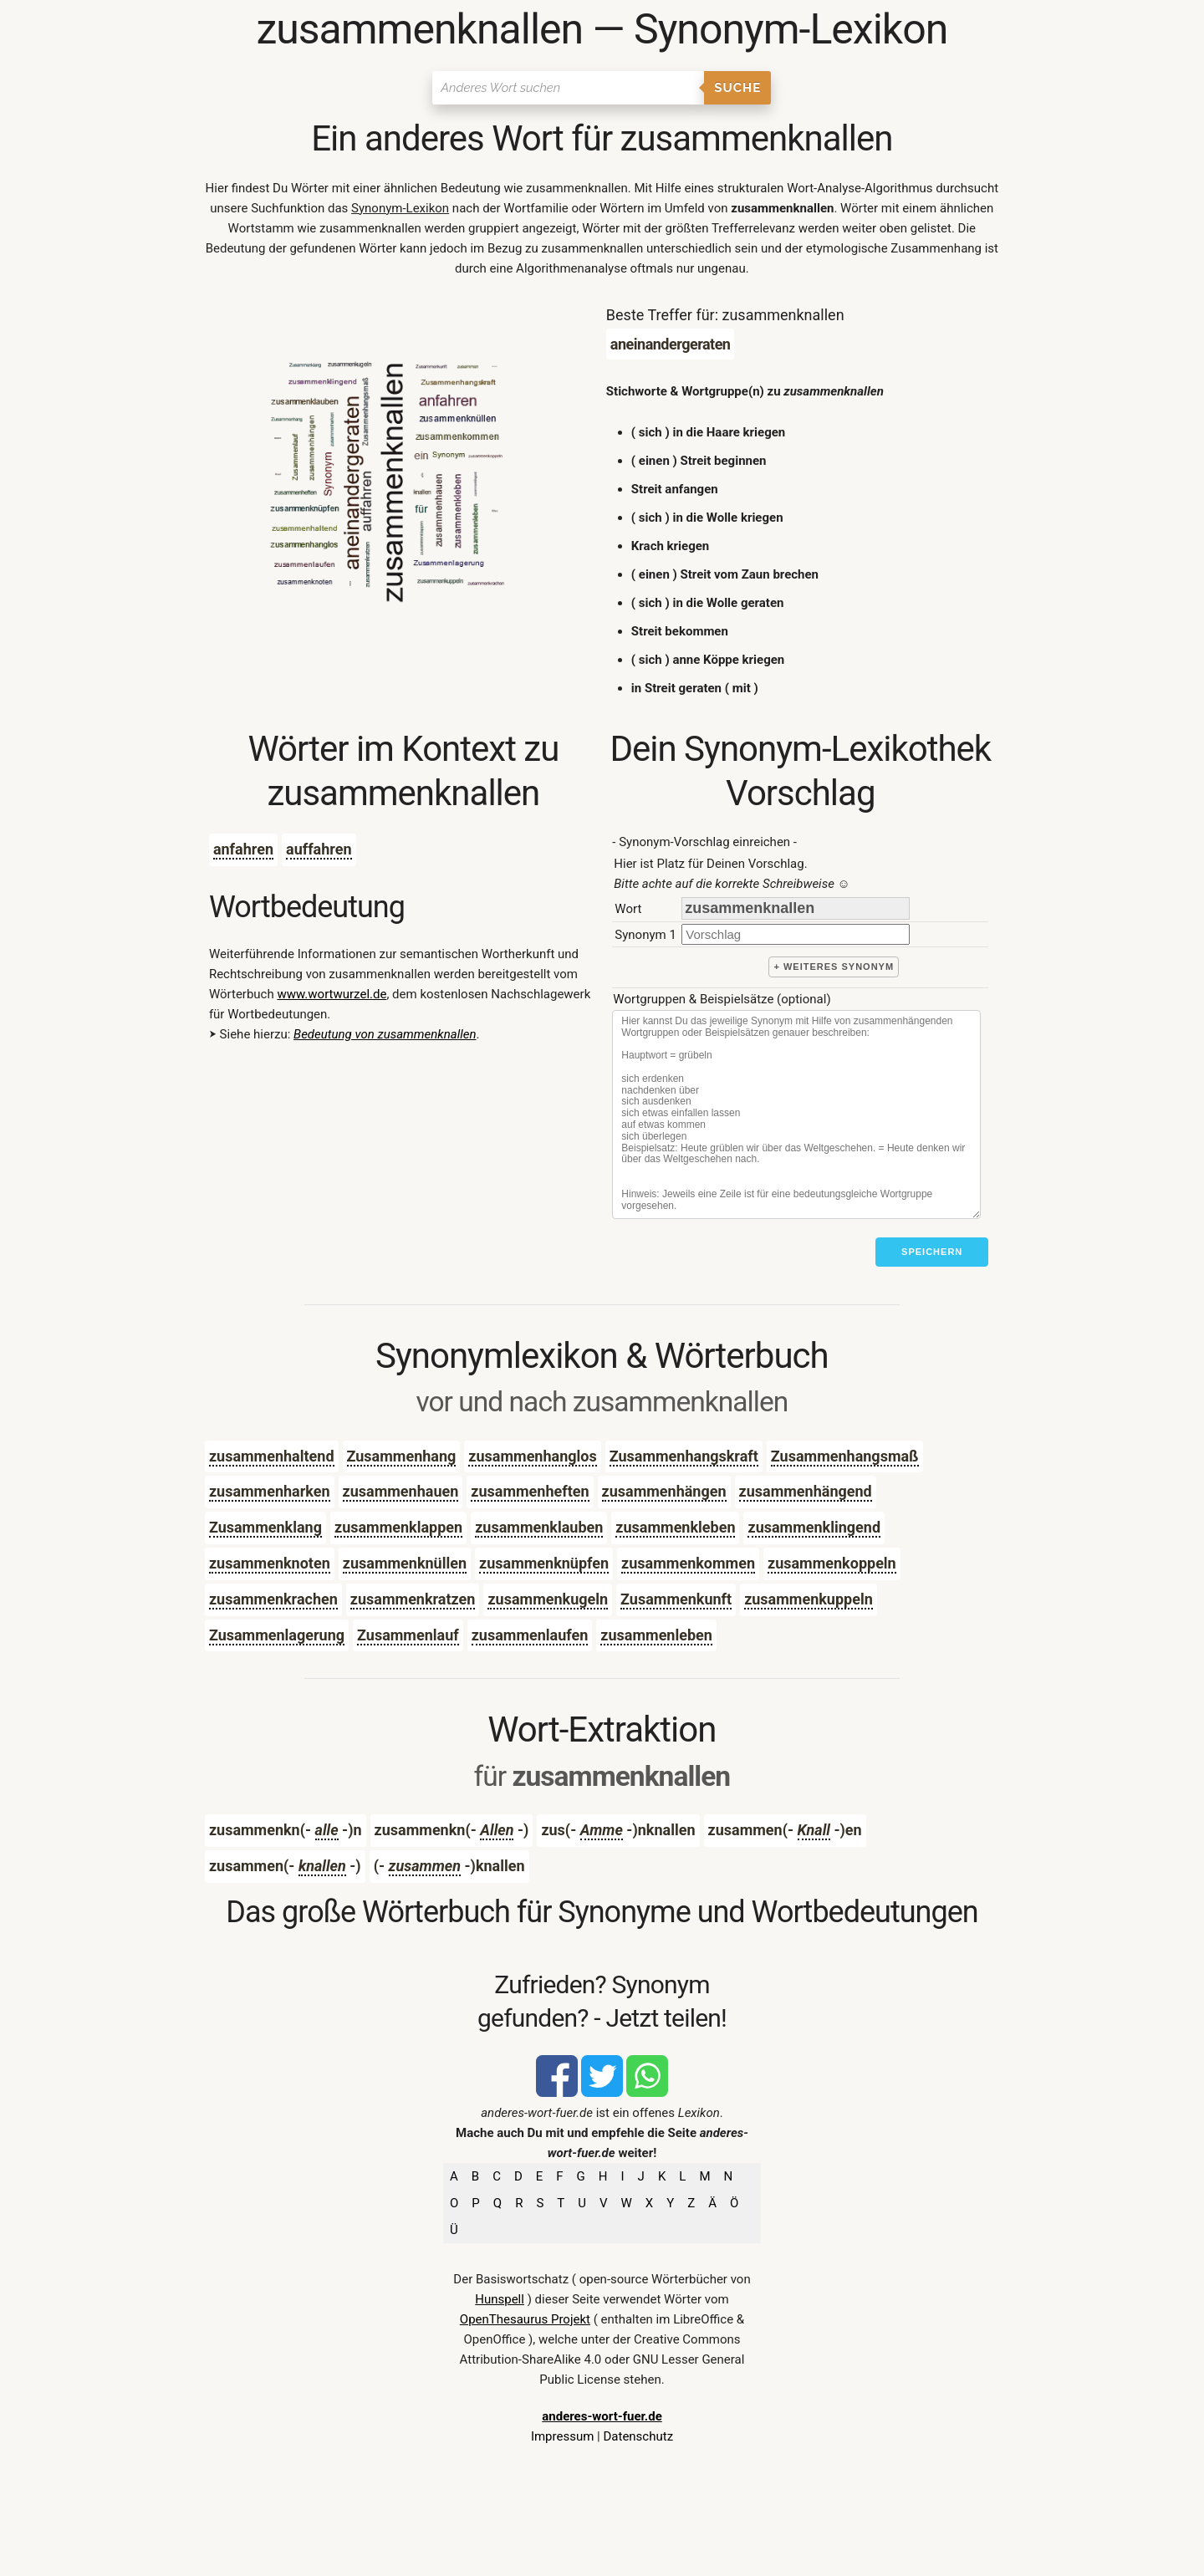 This screenshot has height=2576, width=1204. I want to click on [Suchen], so click(568, 88).